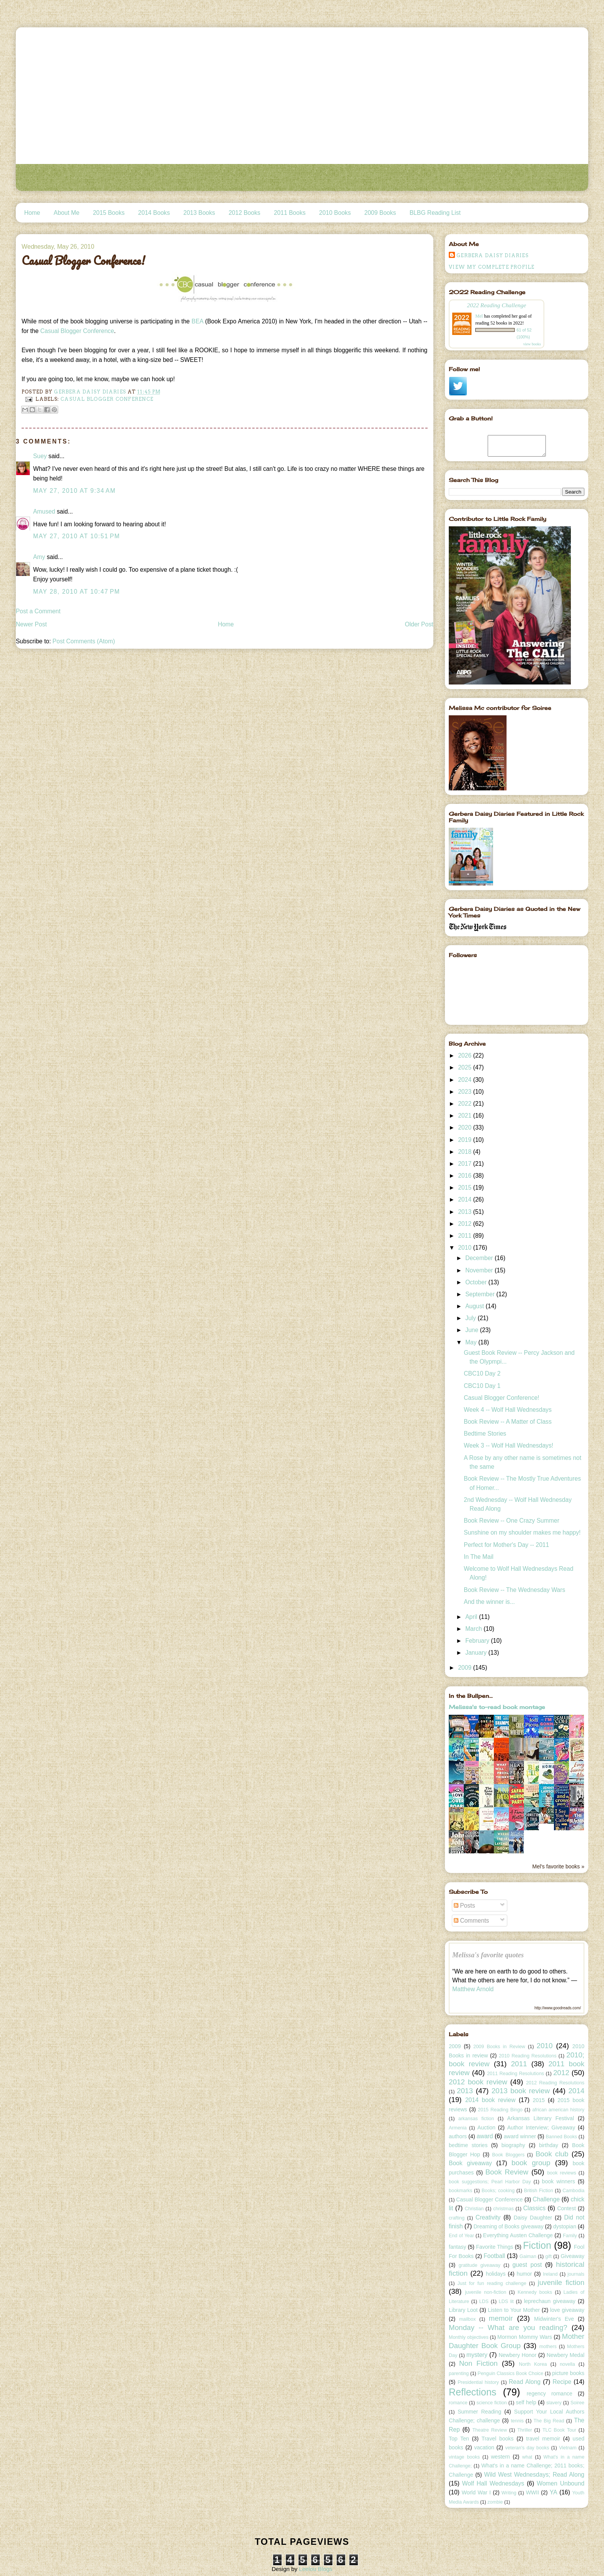 The height and width of the screenshot is (2576, 604). What do you see at coordinates (465, 1163) in the screenshot?
I see `2017` at bounding box center [465, 1163].